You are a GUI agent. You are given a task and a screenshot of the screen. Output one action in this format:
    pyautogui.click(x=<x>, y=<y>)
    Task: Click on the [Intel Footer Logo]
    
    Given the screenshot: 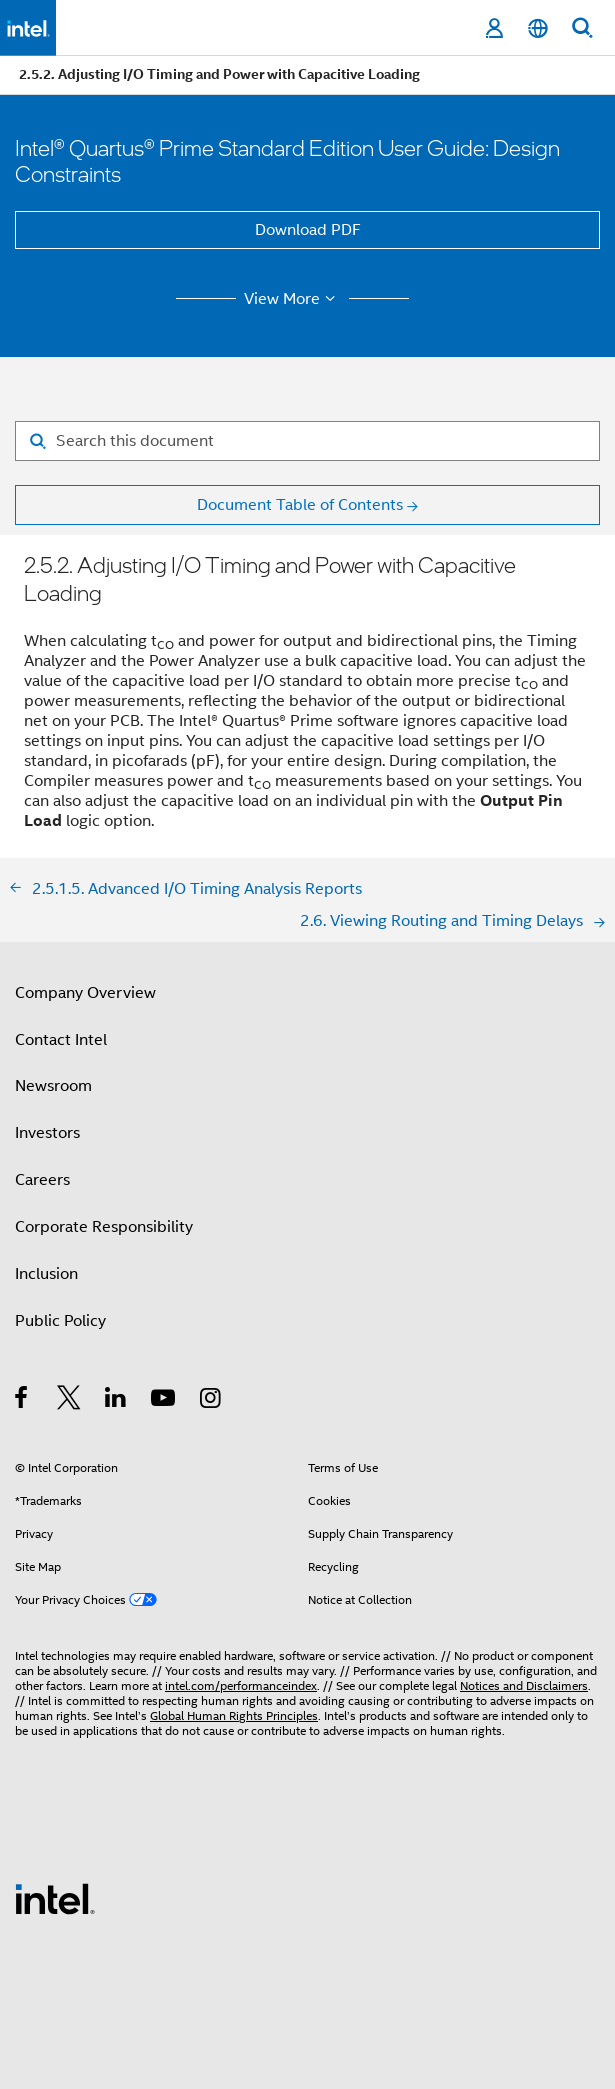 What is the action you would take?
    pyautogui.click(x=55, y=1898)
    